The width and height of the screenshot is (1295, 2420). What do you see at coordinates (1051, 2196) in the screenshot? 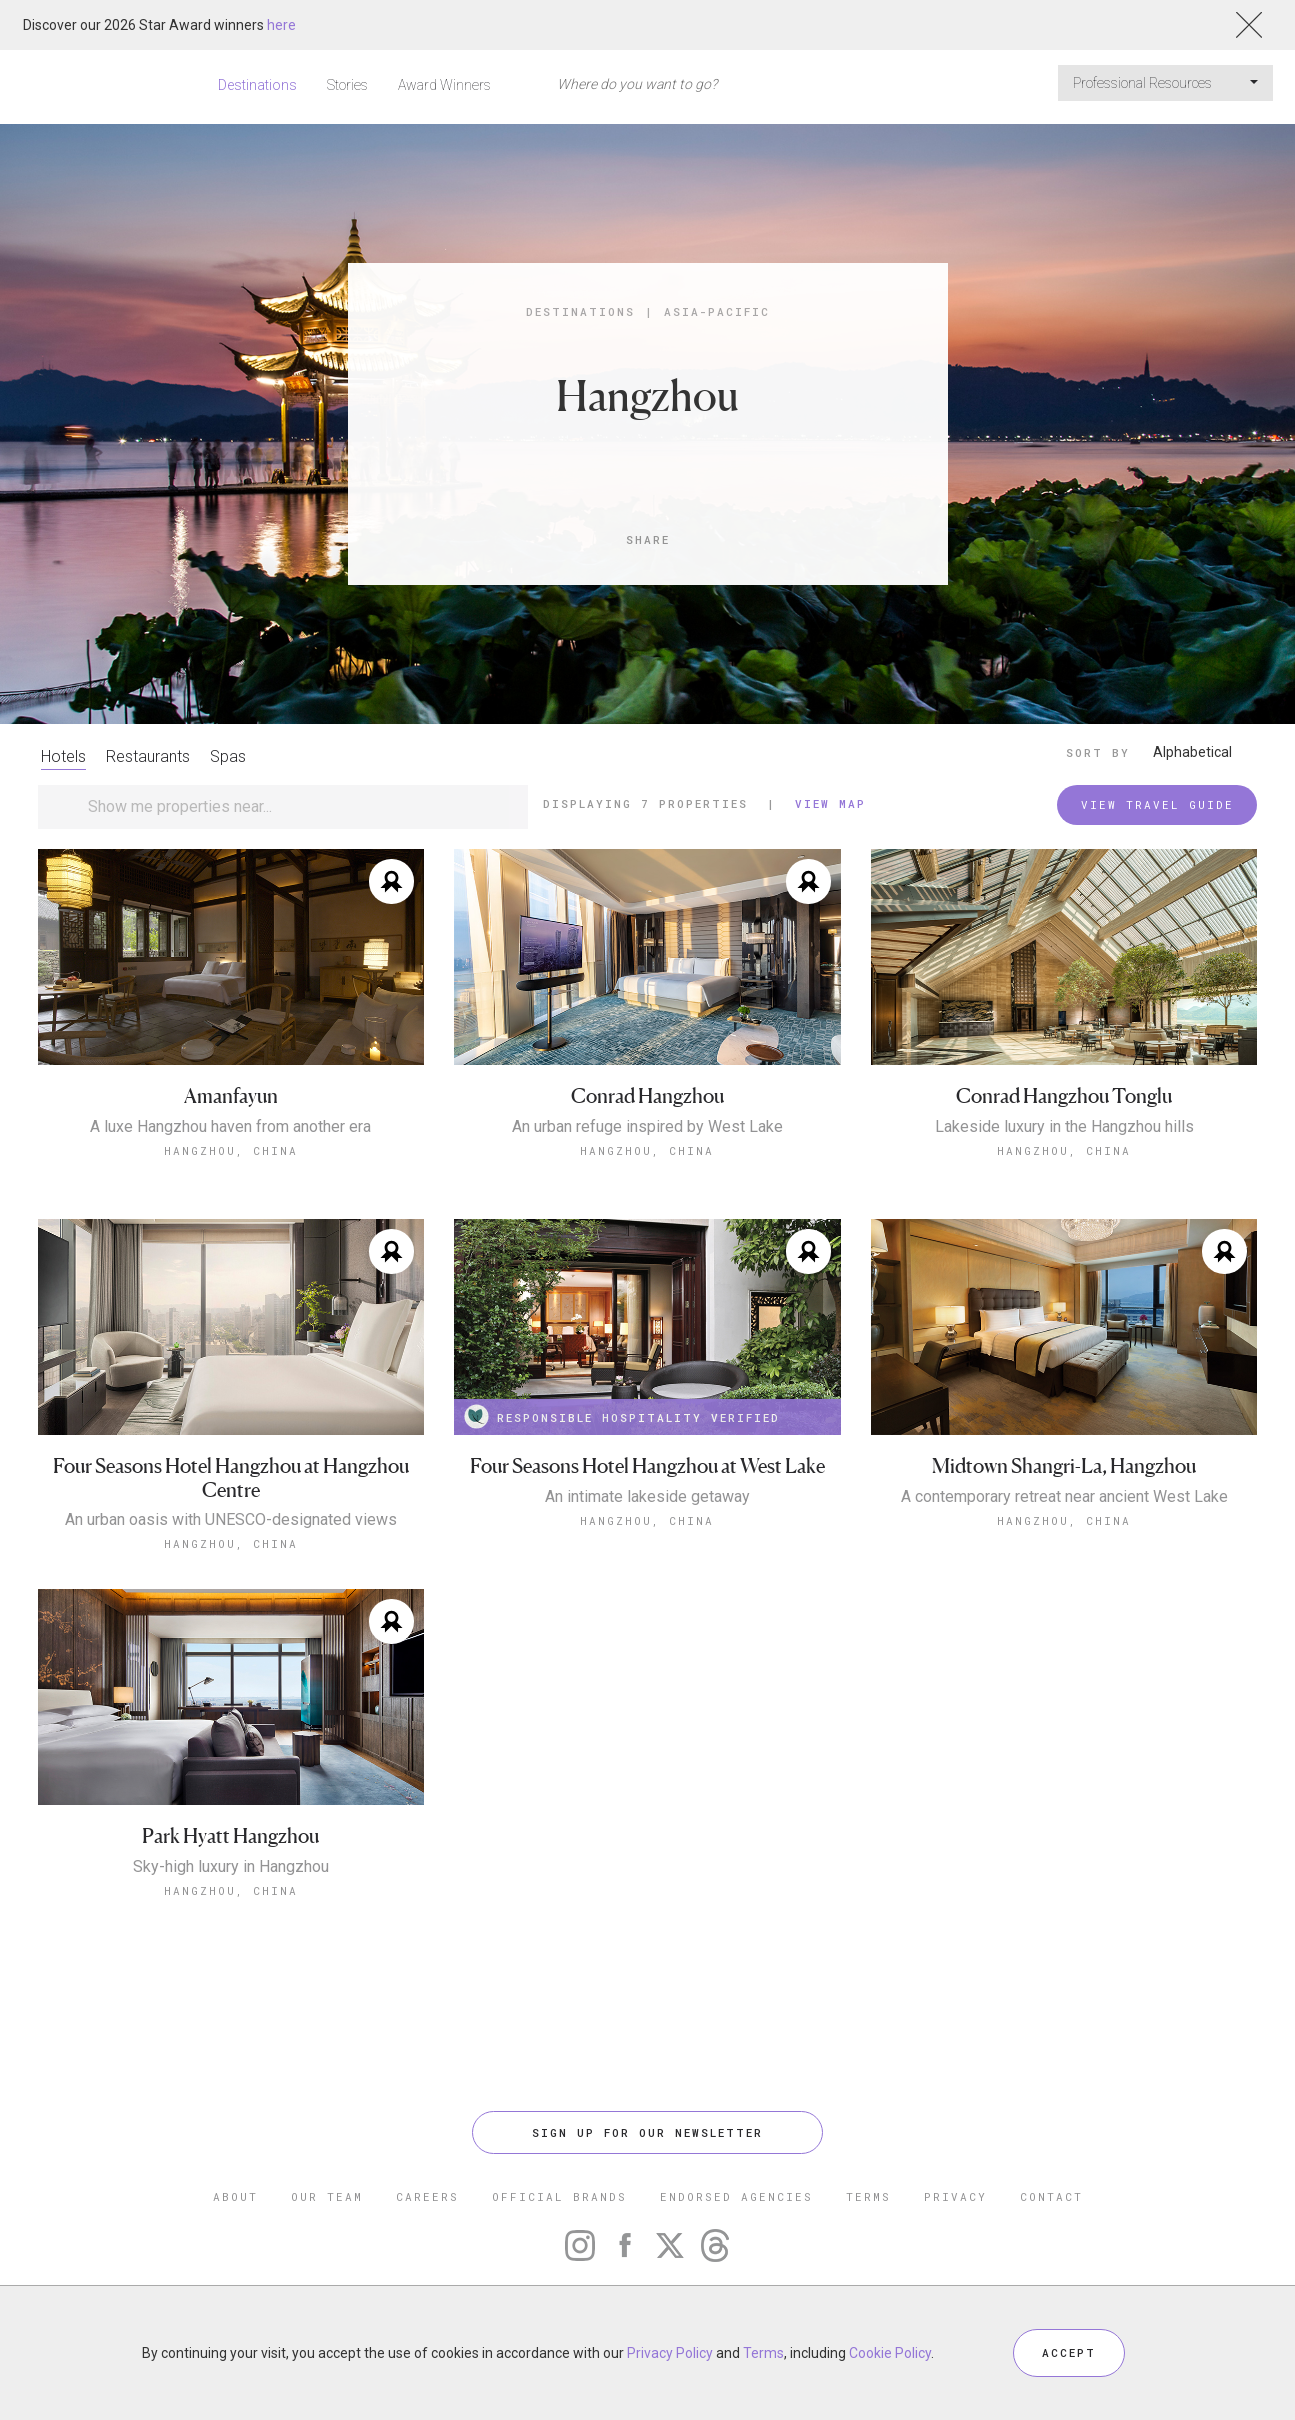
I see `CONTACT` at bounding box center [1051, 2196].